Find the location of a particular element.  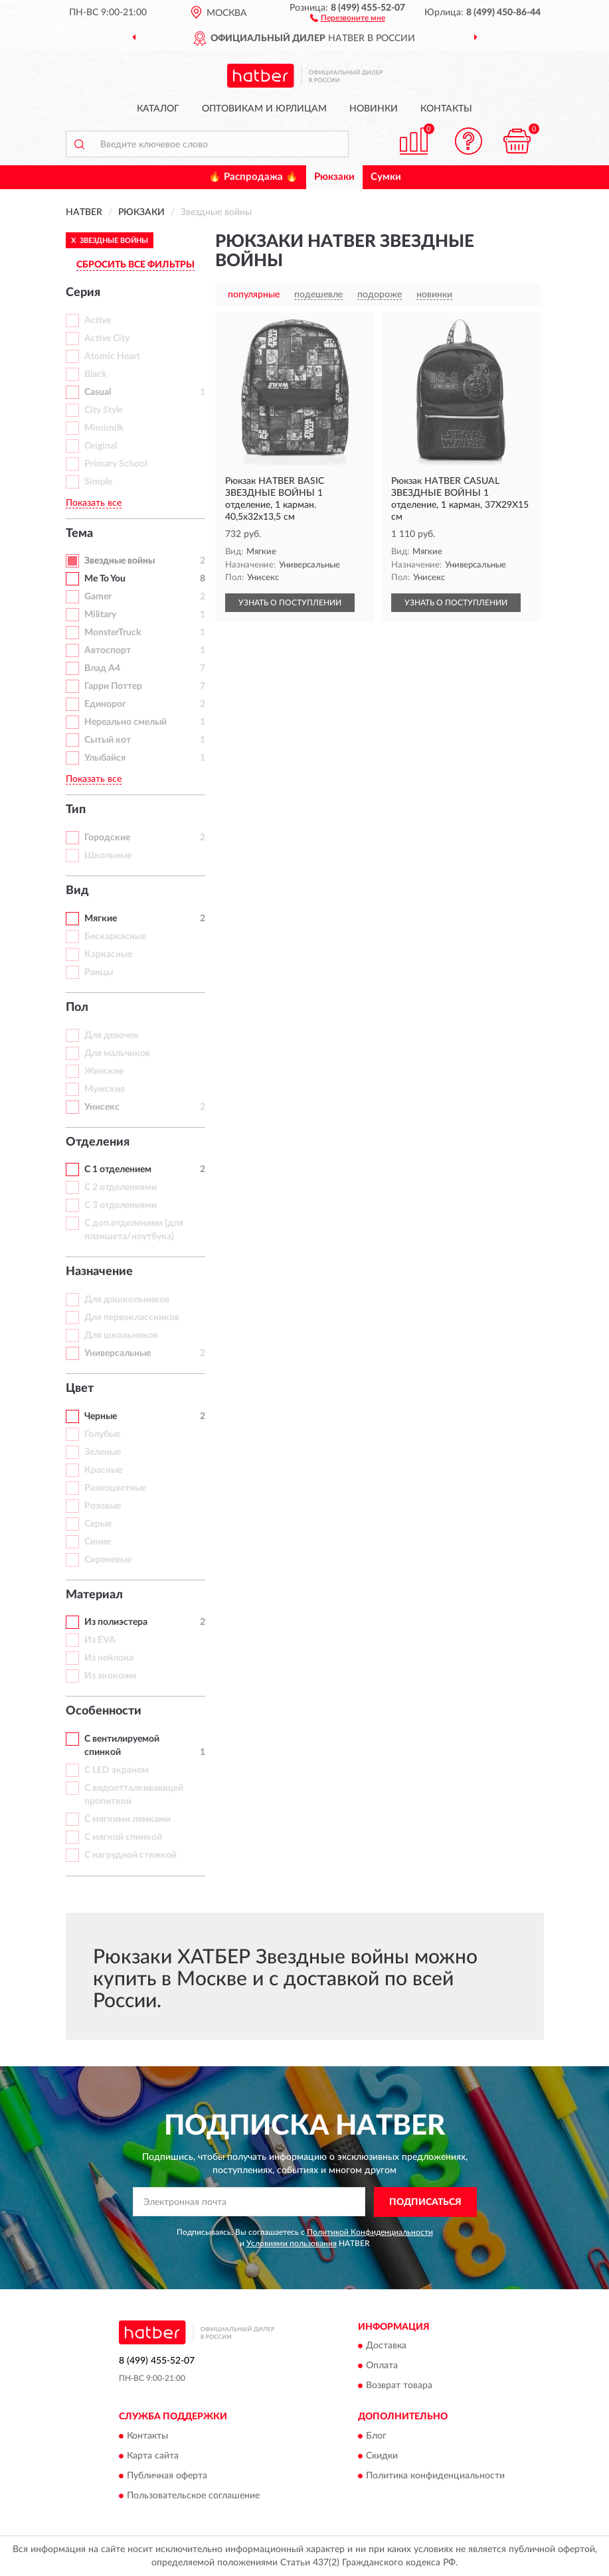

Возврат товара is located at coordinates (399, 2386).